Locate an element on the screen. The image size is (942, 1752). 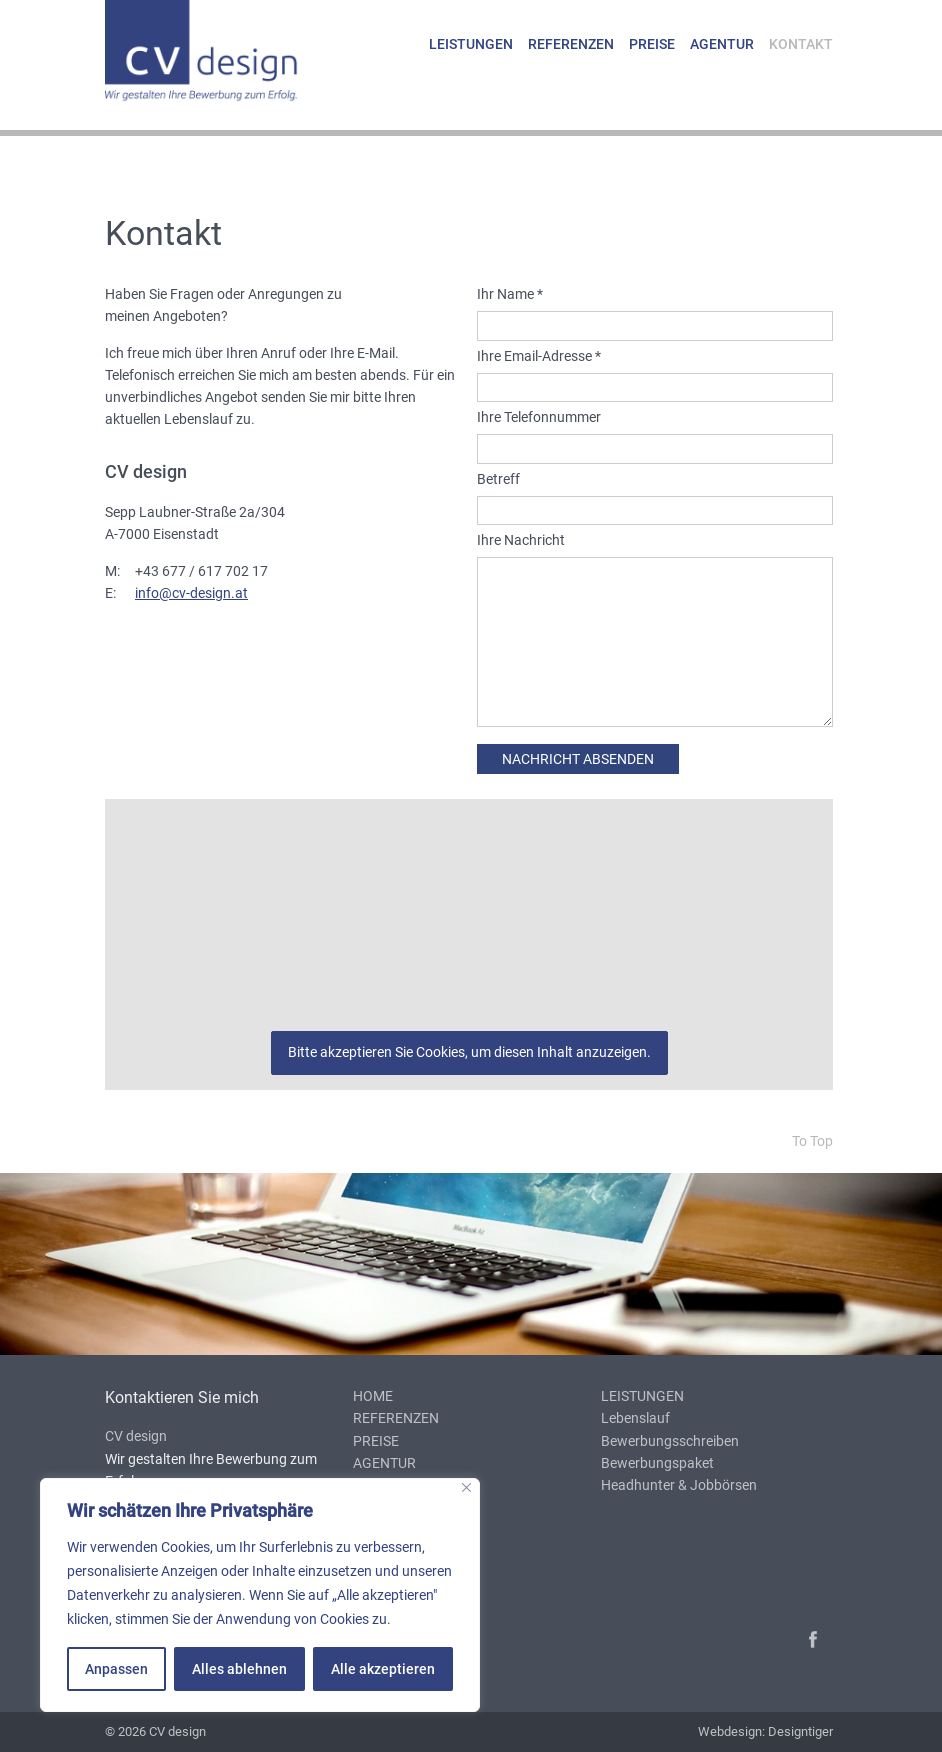
Bewerbungsschreiben is located at coordinates (670, 1441).